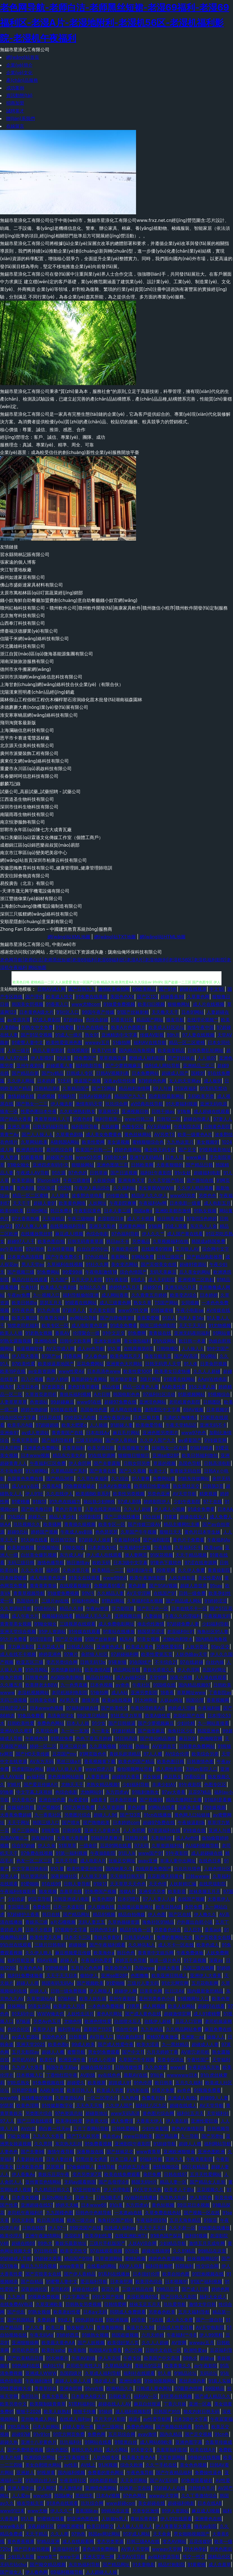  I want to click on 企業(yè)簡介, so click(19, 65).